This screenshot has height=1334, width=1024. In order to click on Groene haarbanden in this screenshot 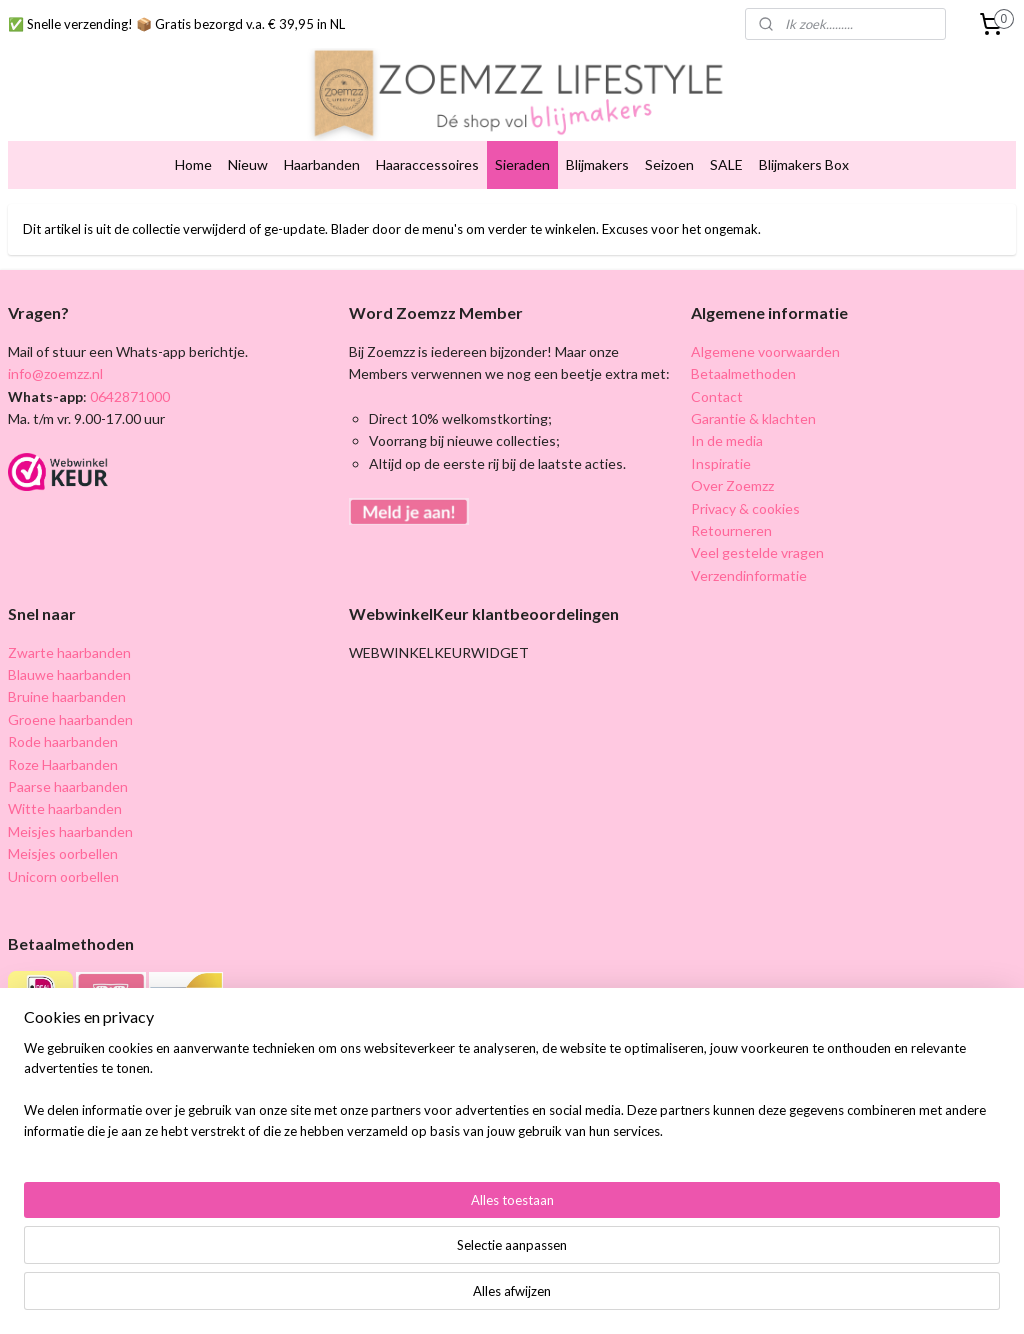, I will do `click(70, 719)`.